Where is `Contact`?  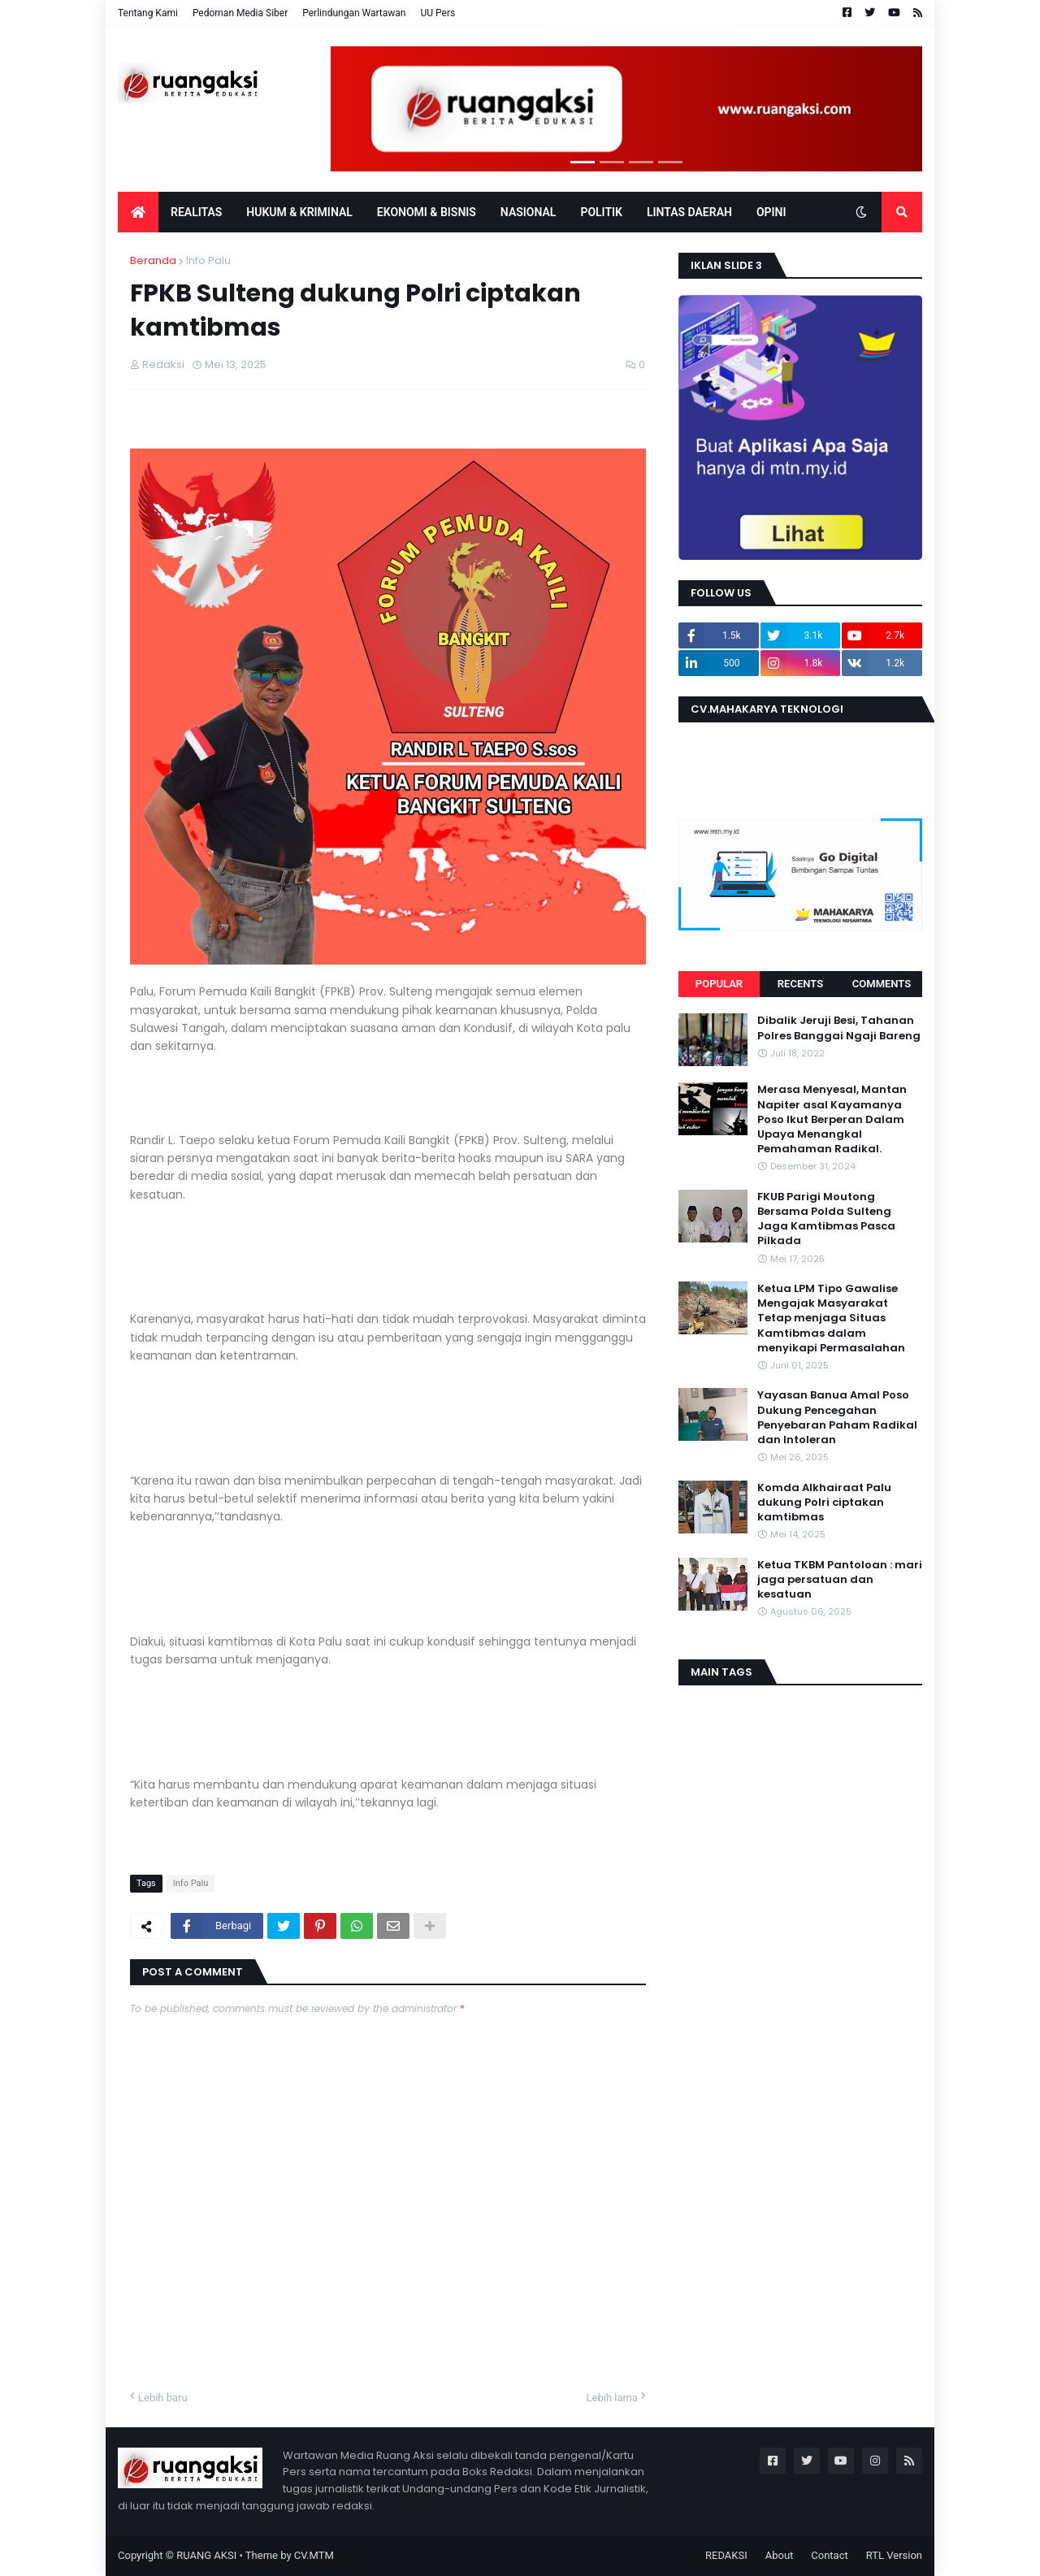
Contact is located at coordinates (829, 2555).